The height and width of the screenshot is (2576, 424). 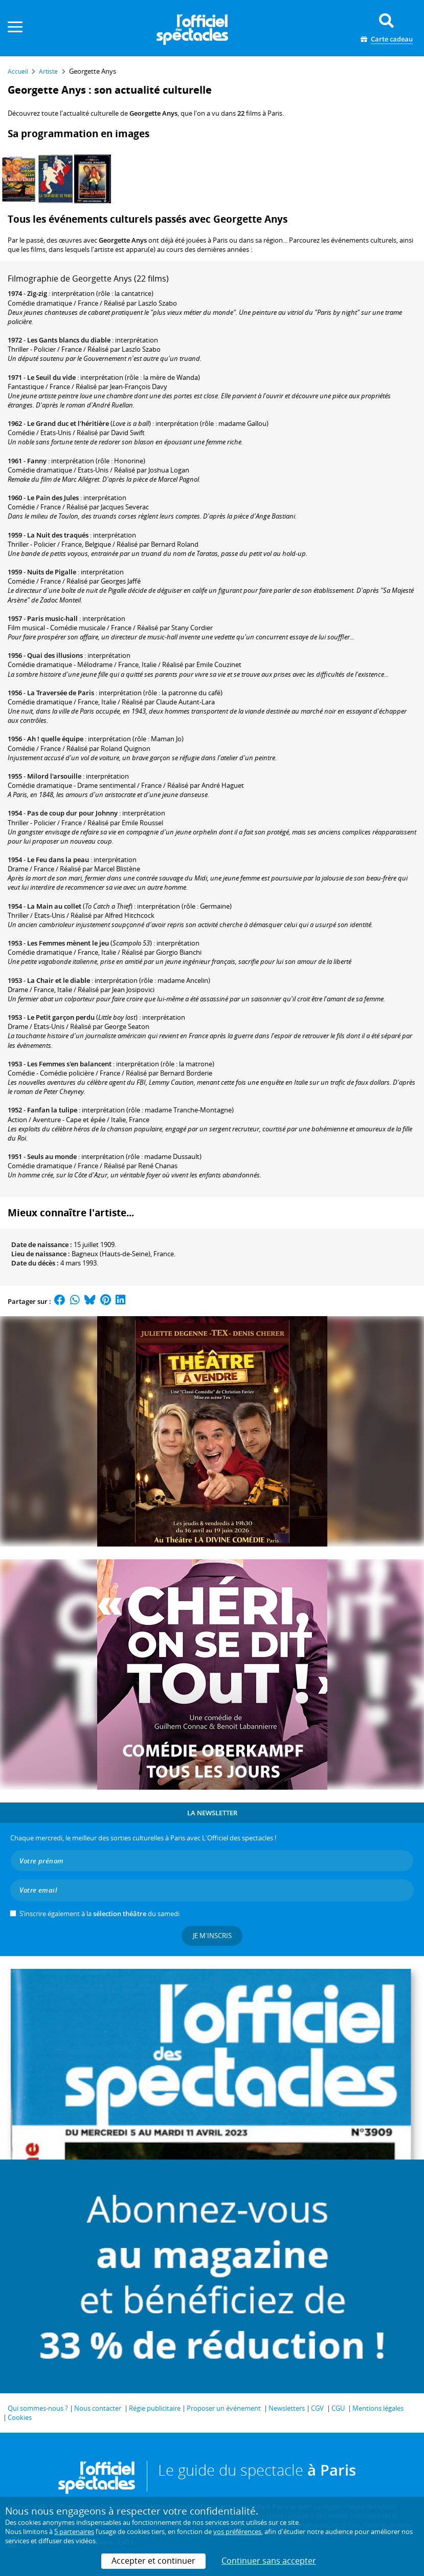 What do you see at coordinates (57, 535) in the screenshot?
I see `La Nuit des traqués` at bounding box center [57, 535].